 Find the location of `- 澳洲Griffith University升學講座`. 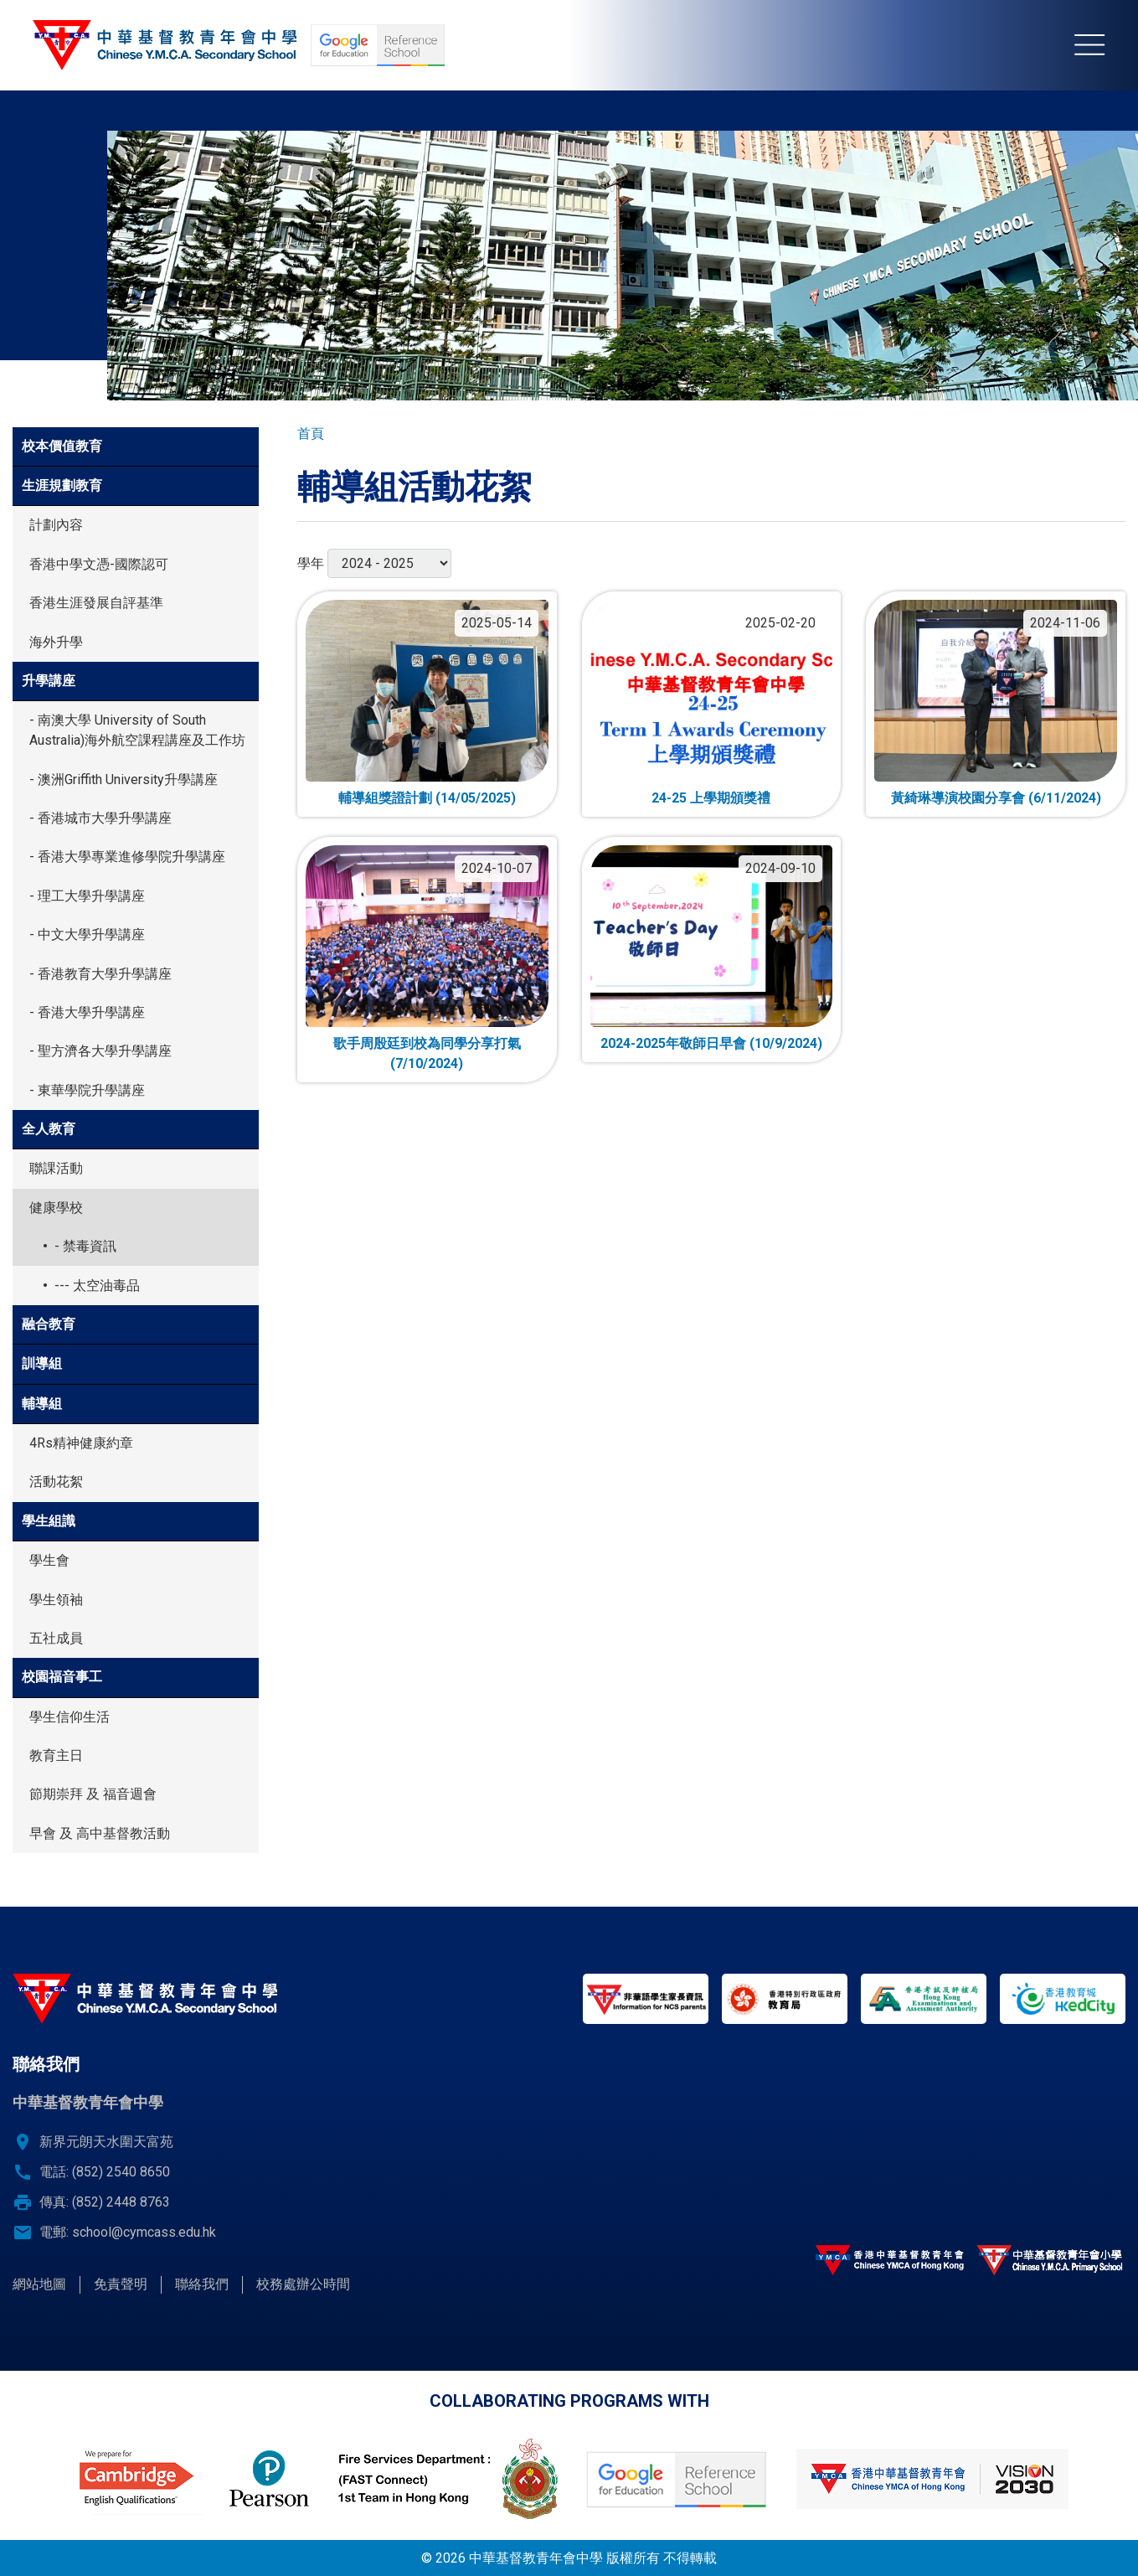

- 澳洲Griffith University升學講座 is located at coordinates (123, 779).